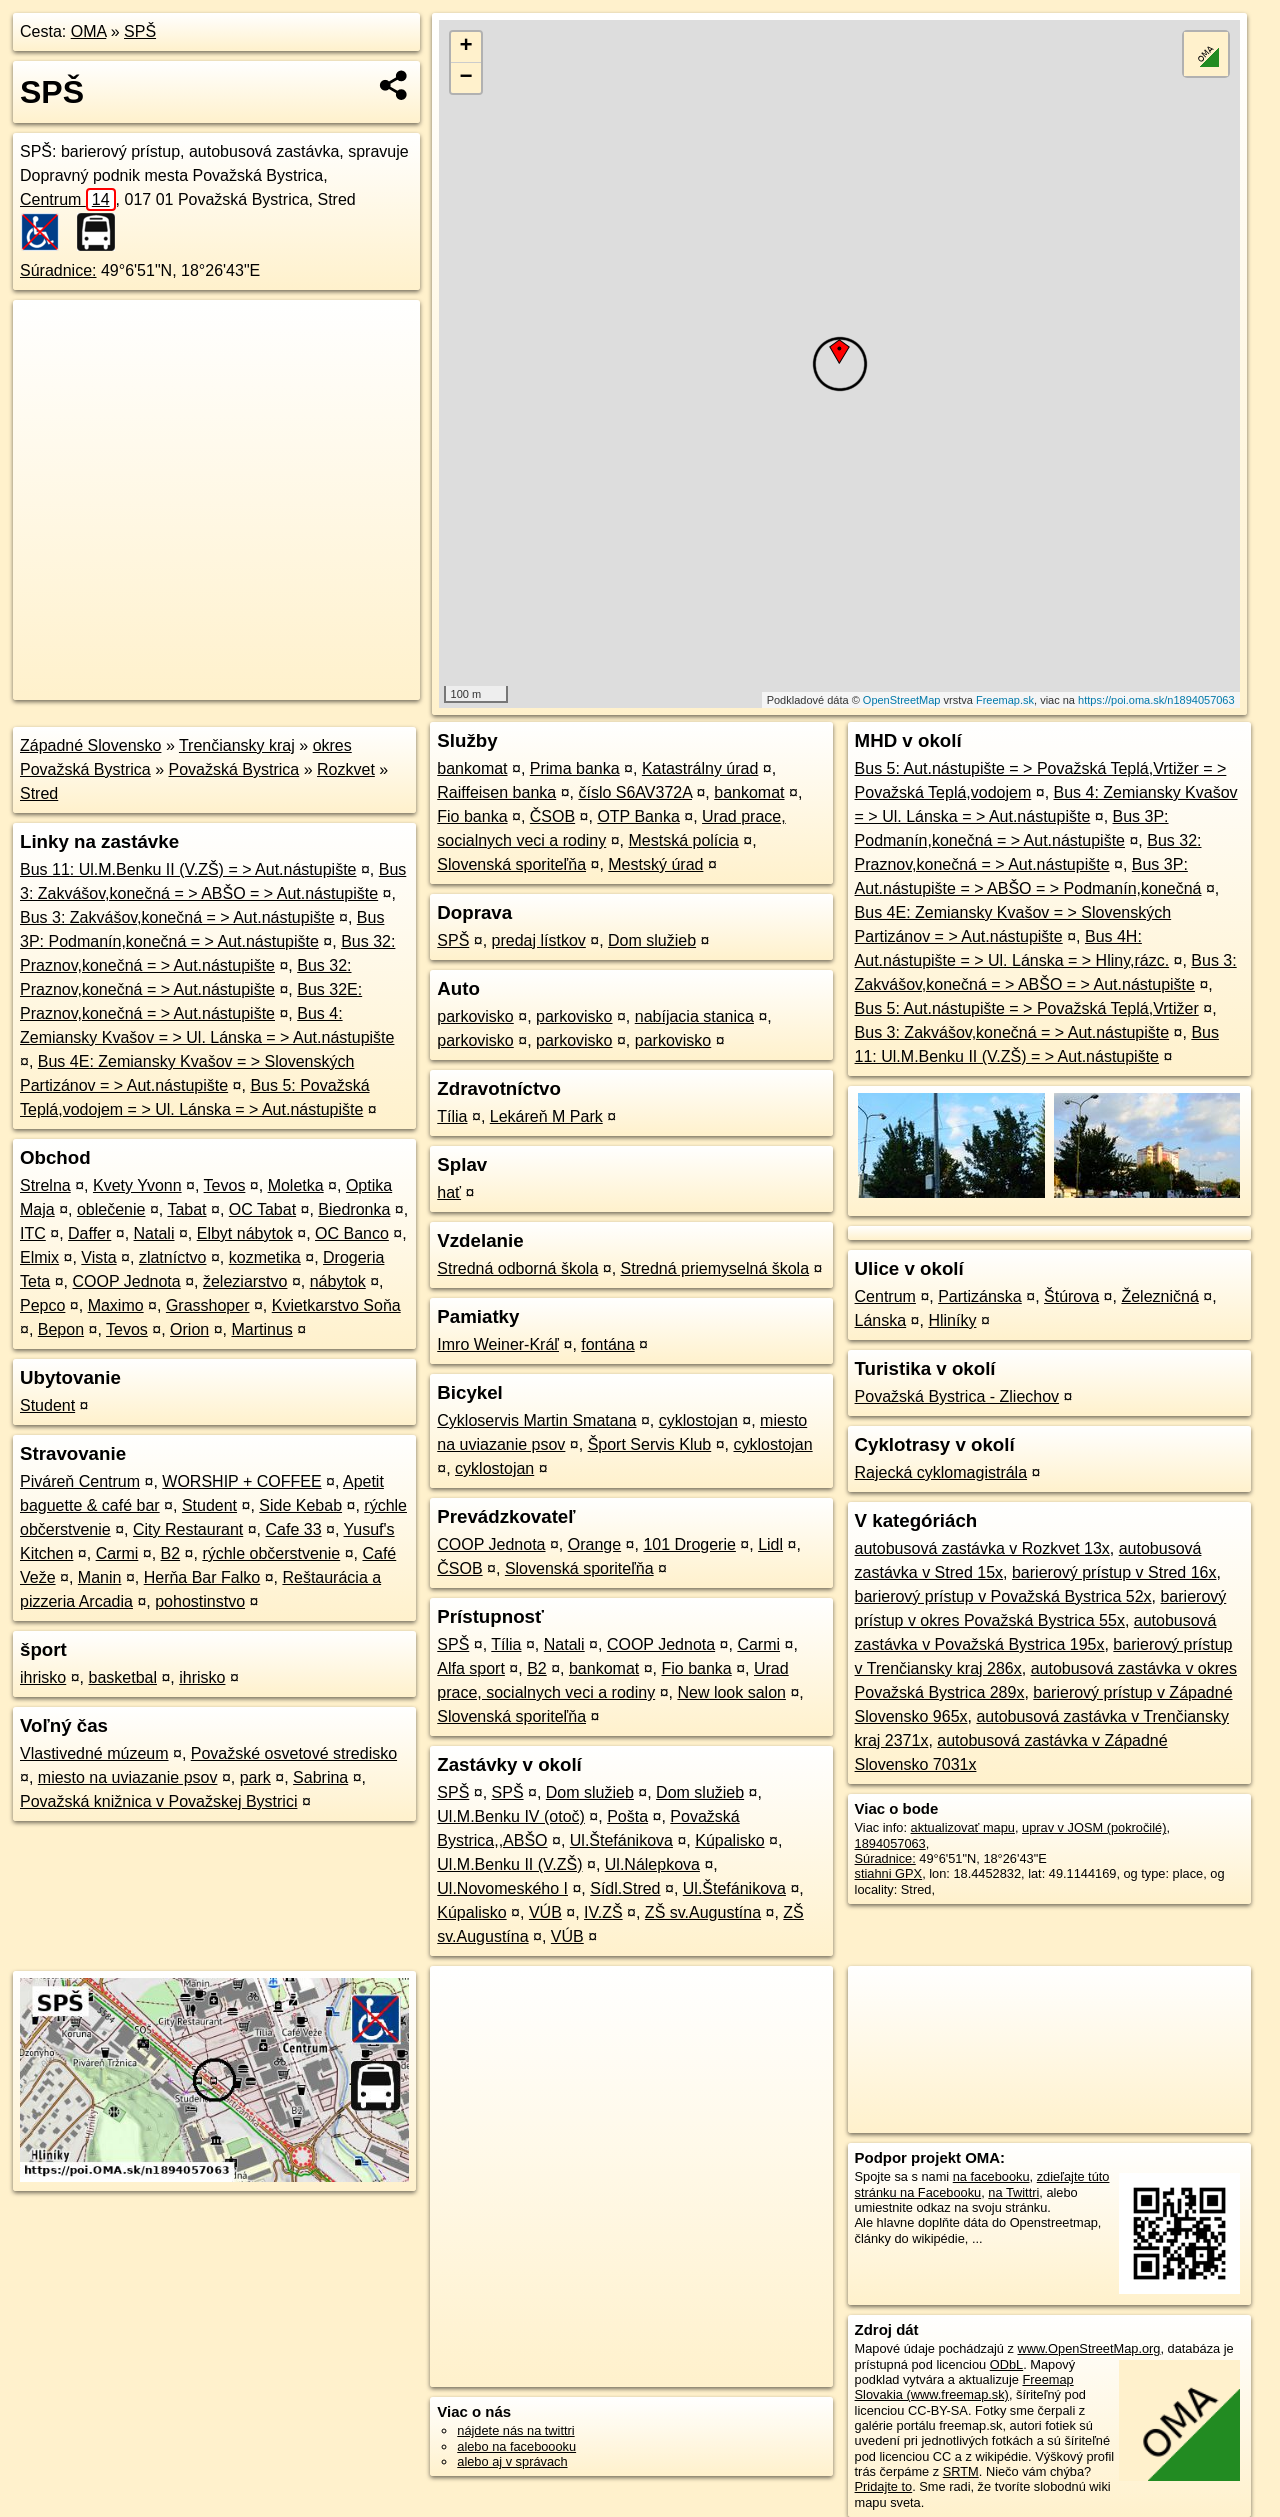  Describe the element at coordinates (245, 1233) in the screenshot. I see `Elbyt nábytok` at that location.